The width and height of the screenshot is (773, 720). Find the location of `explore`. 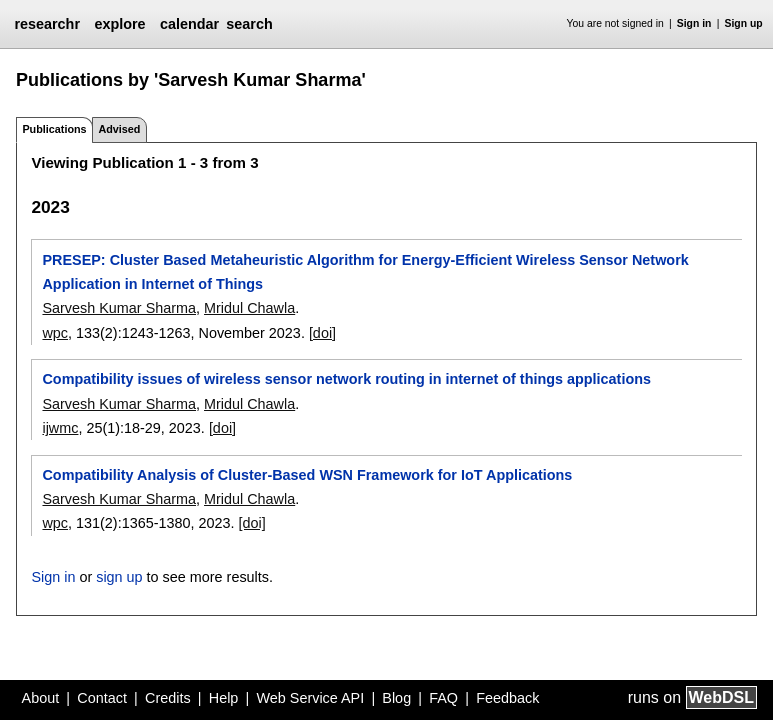

explore is located at coordinates (119, 24).